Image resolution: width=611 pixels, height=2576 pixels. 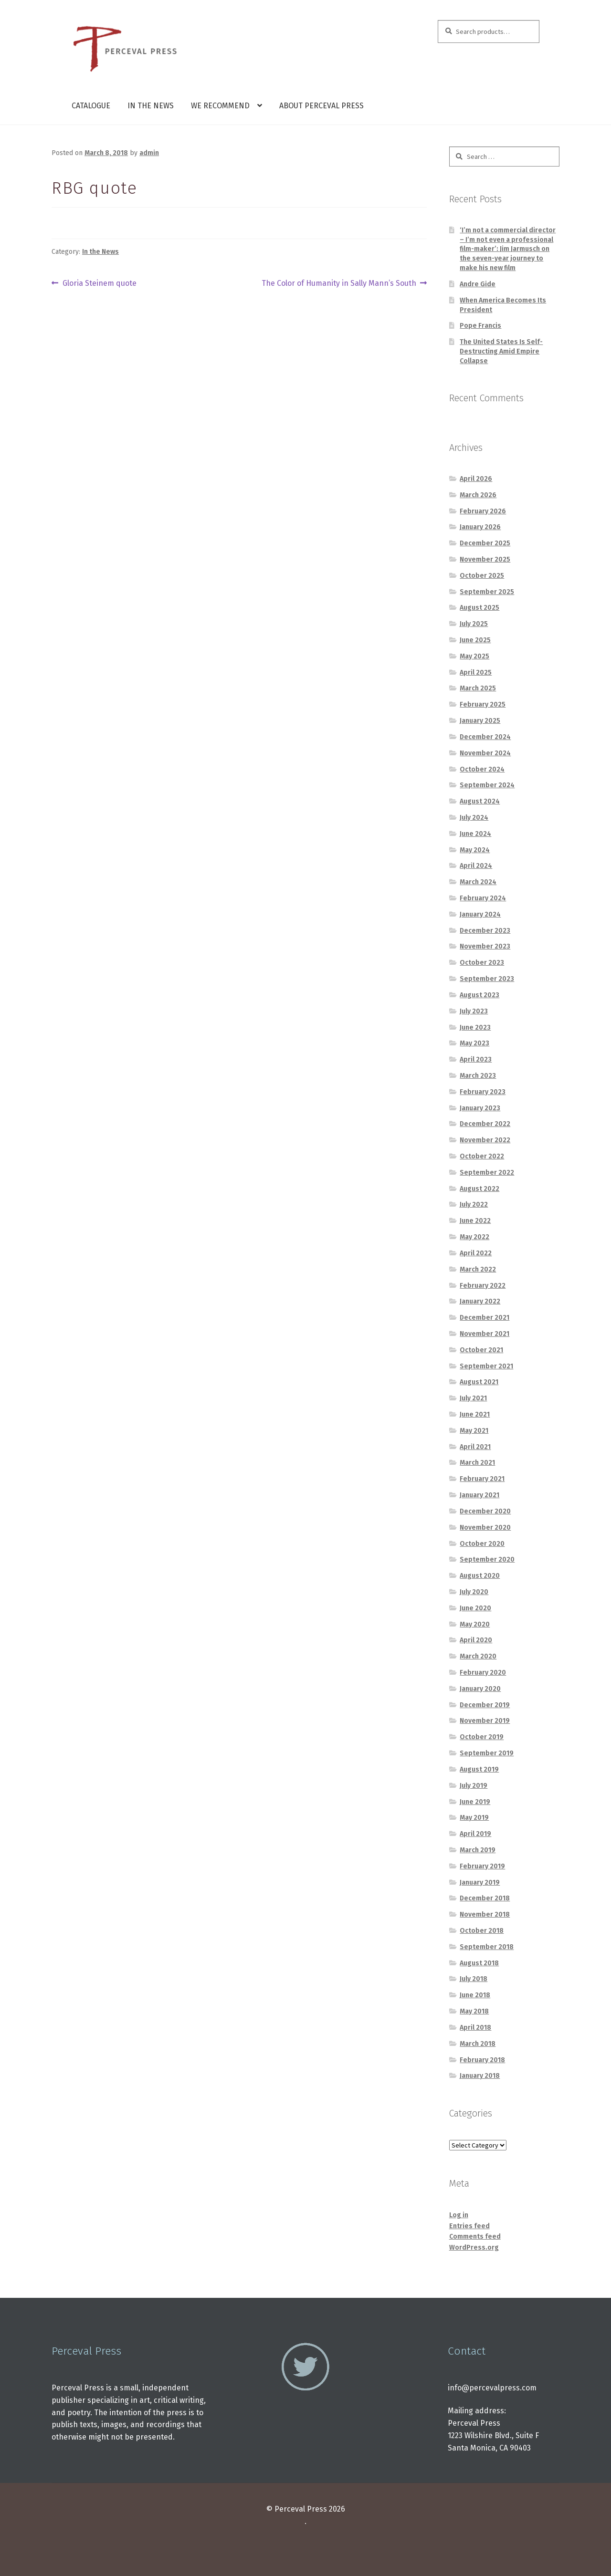 I want to click on October 2023, so click(x=482, y=963).